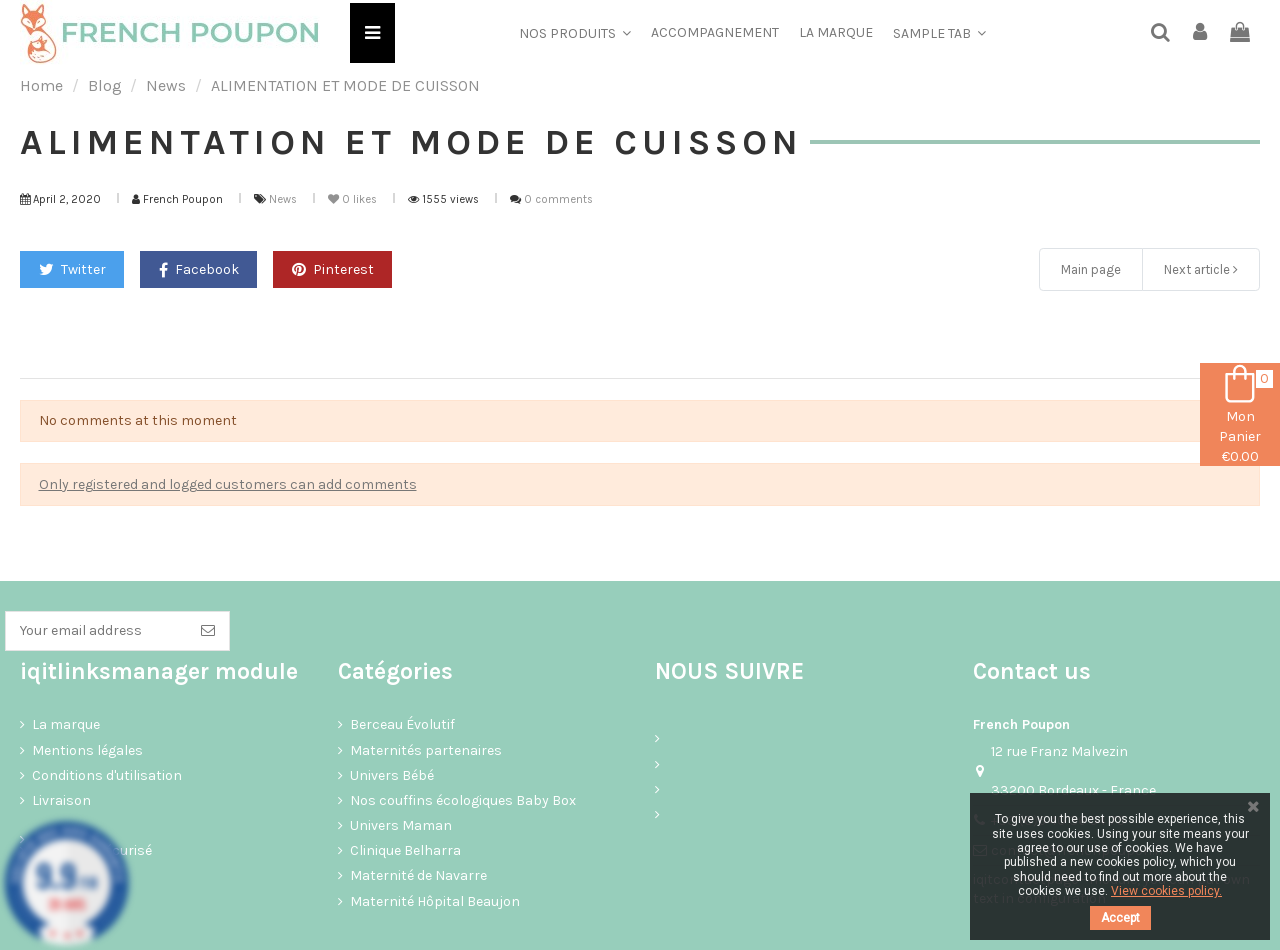 Image resolution: width=1280 pixels, height=950 pixels. I want to click on Clinique Belharra, so click(405, 850).